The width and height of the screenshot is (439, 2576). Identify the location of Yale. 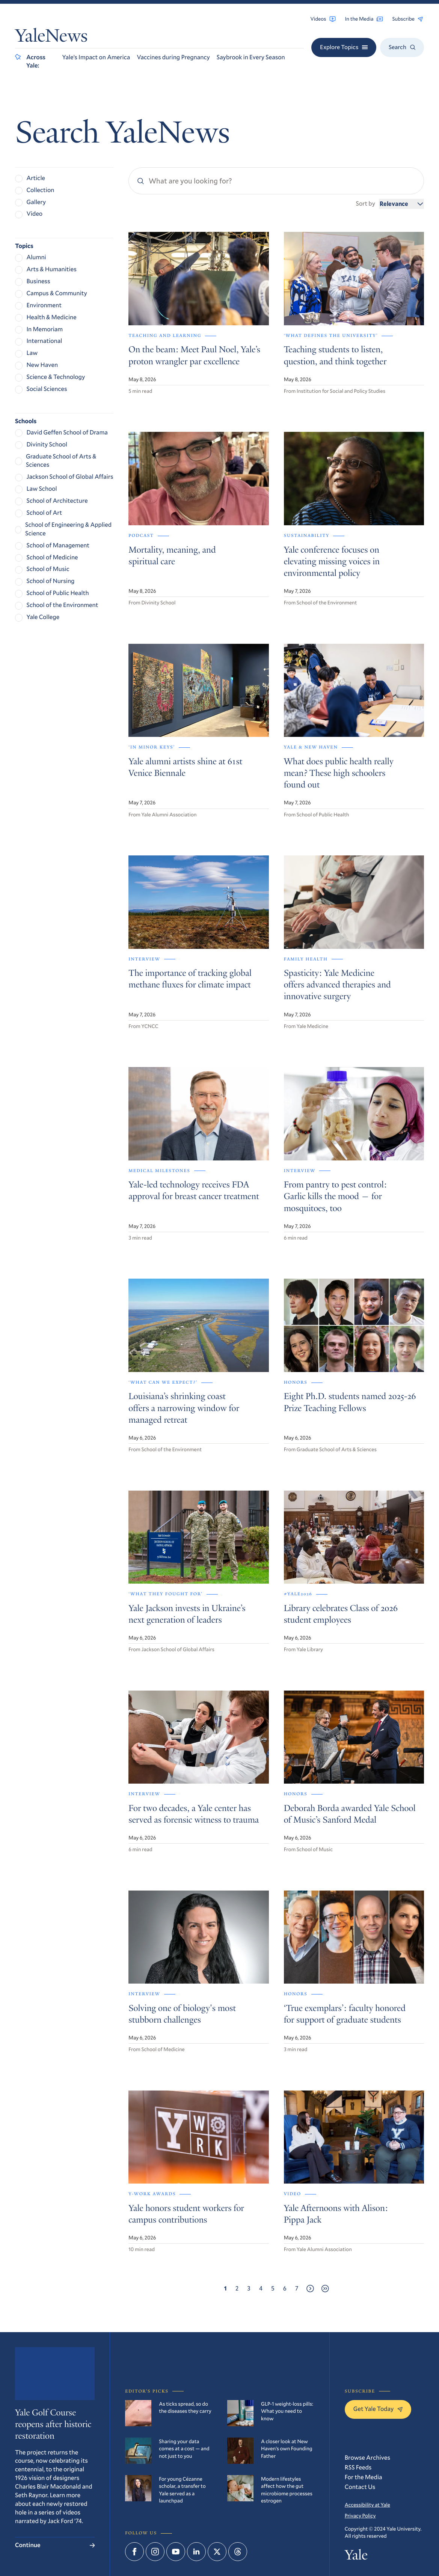
(356, 2556).